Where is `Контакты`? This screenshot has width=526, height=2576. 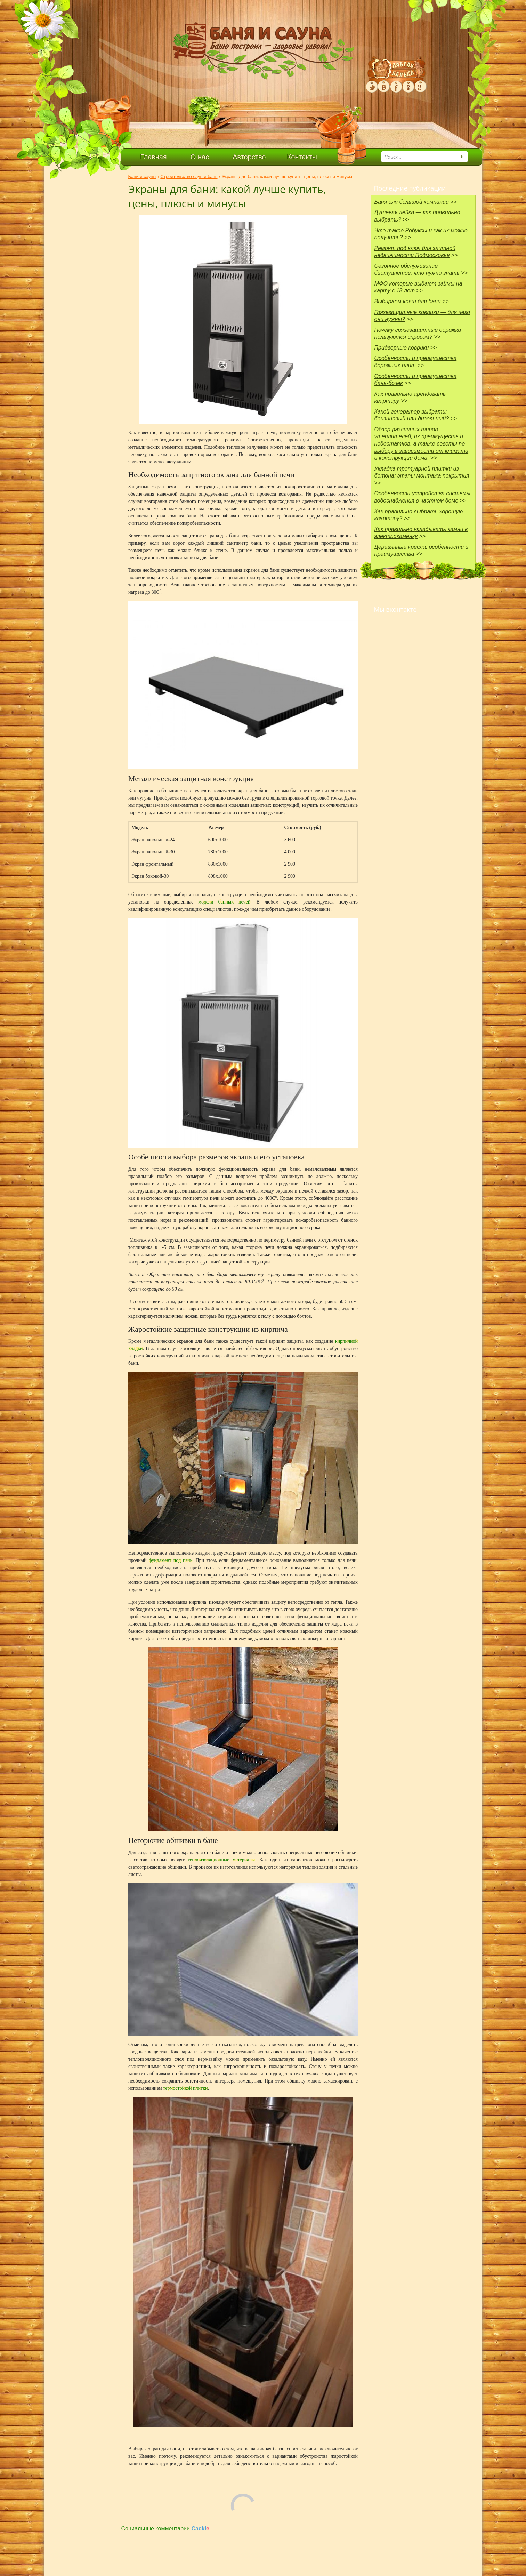 Контакты is located at coordinates (302, 157).